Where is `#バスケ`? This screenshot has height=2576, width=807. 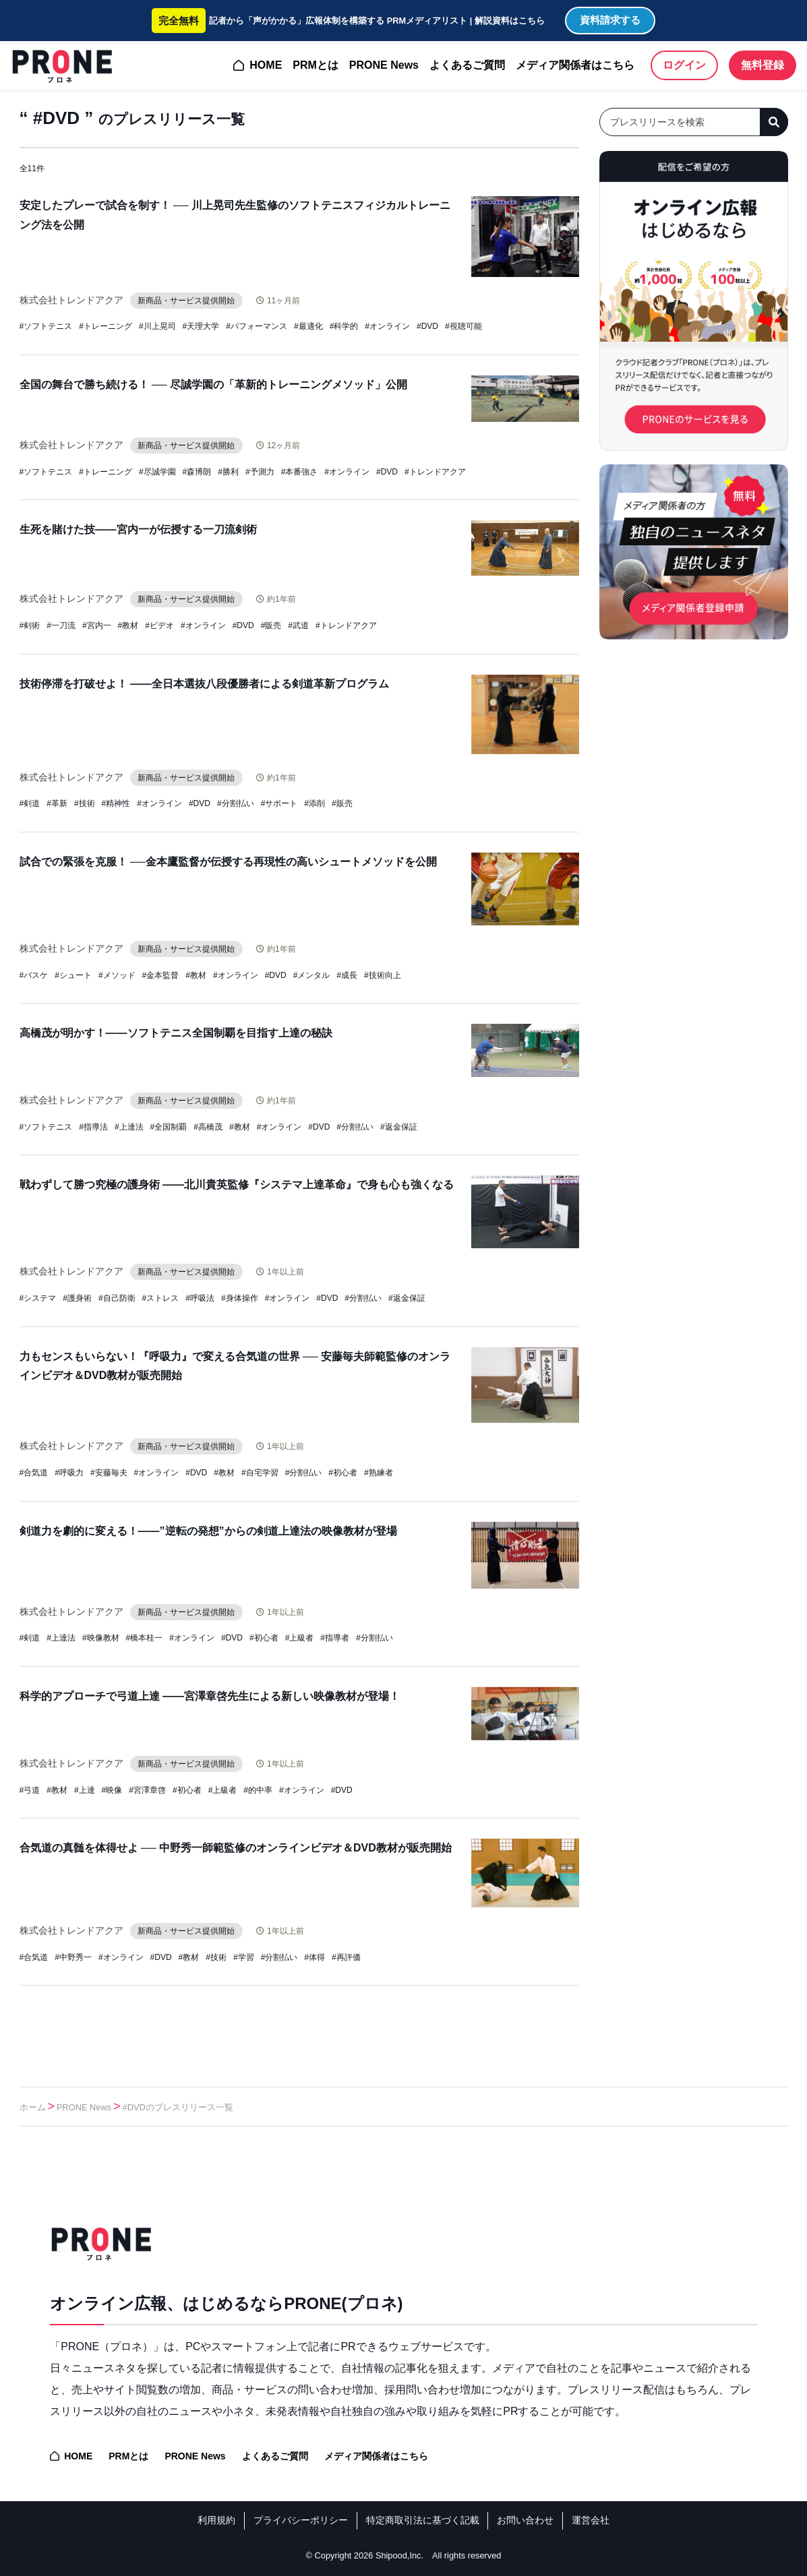
#バスケ is located at coordinates (34, 975).